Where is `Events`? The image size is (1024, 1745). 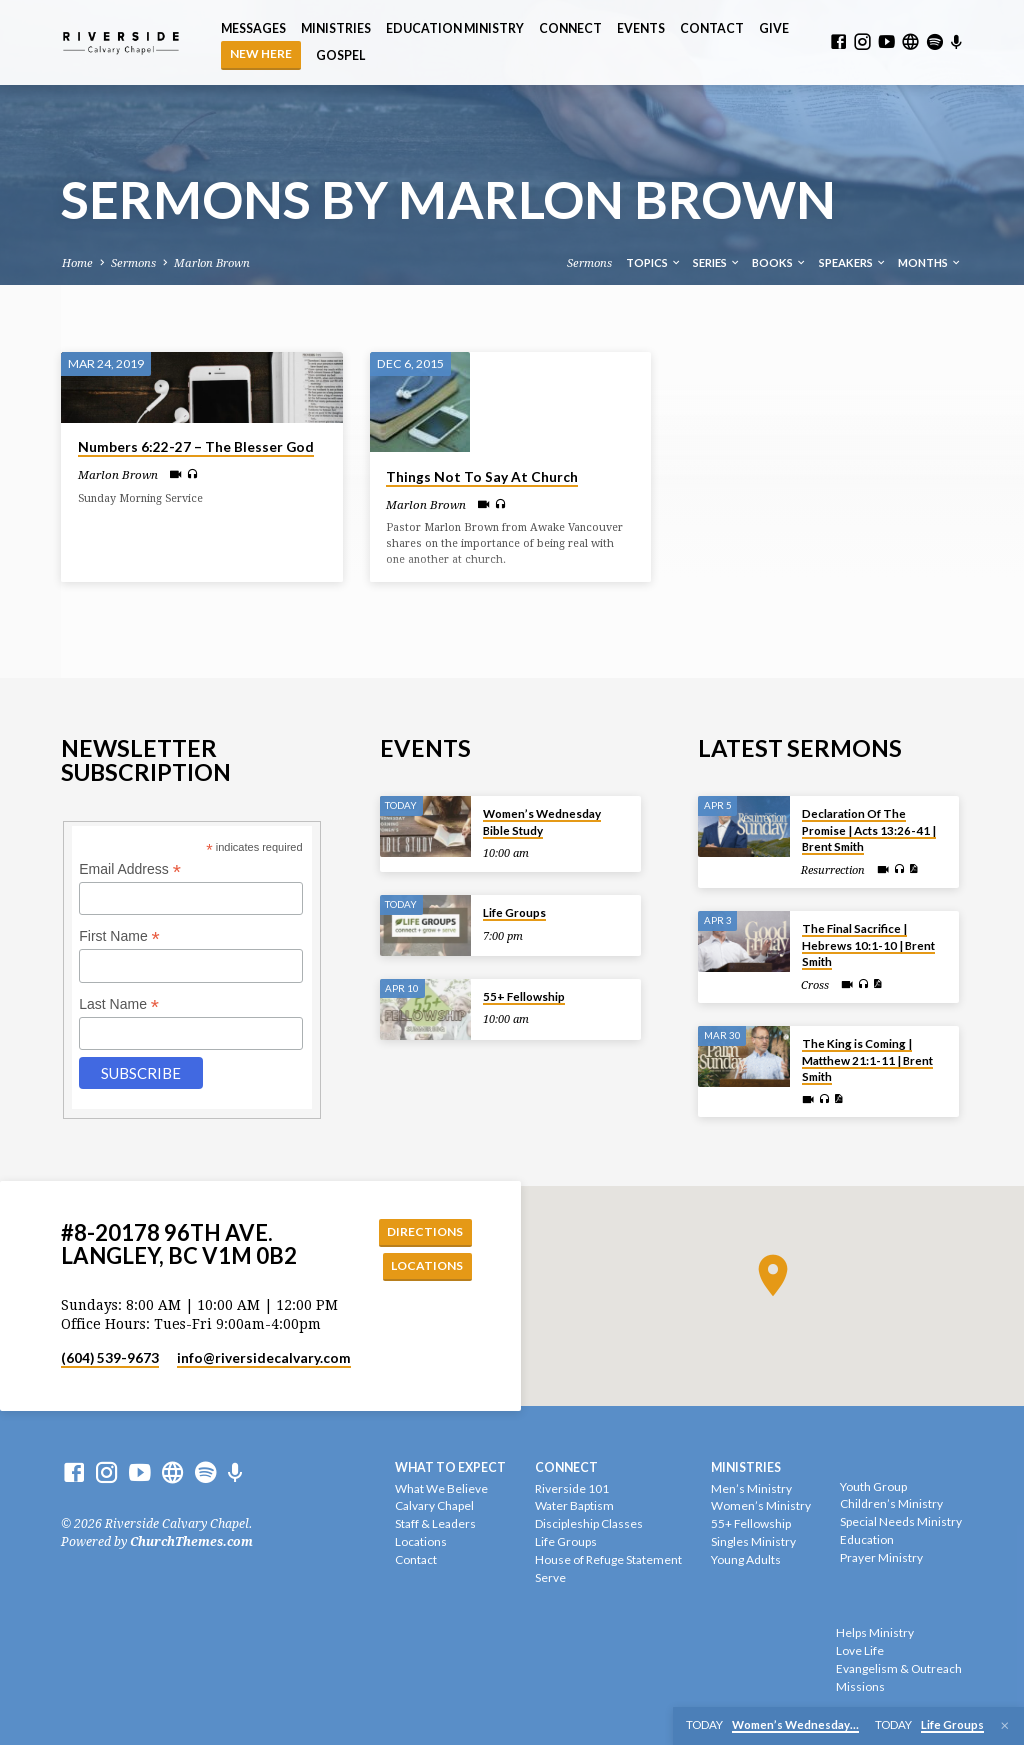 Events is located at coordinates (641, 28).